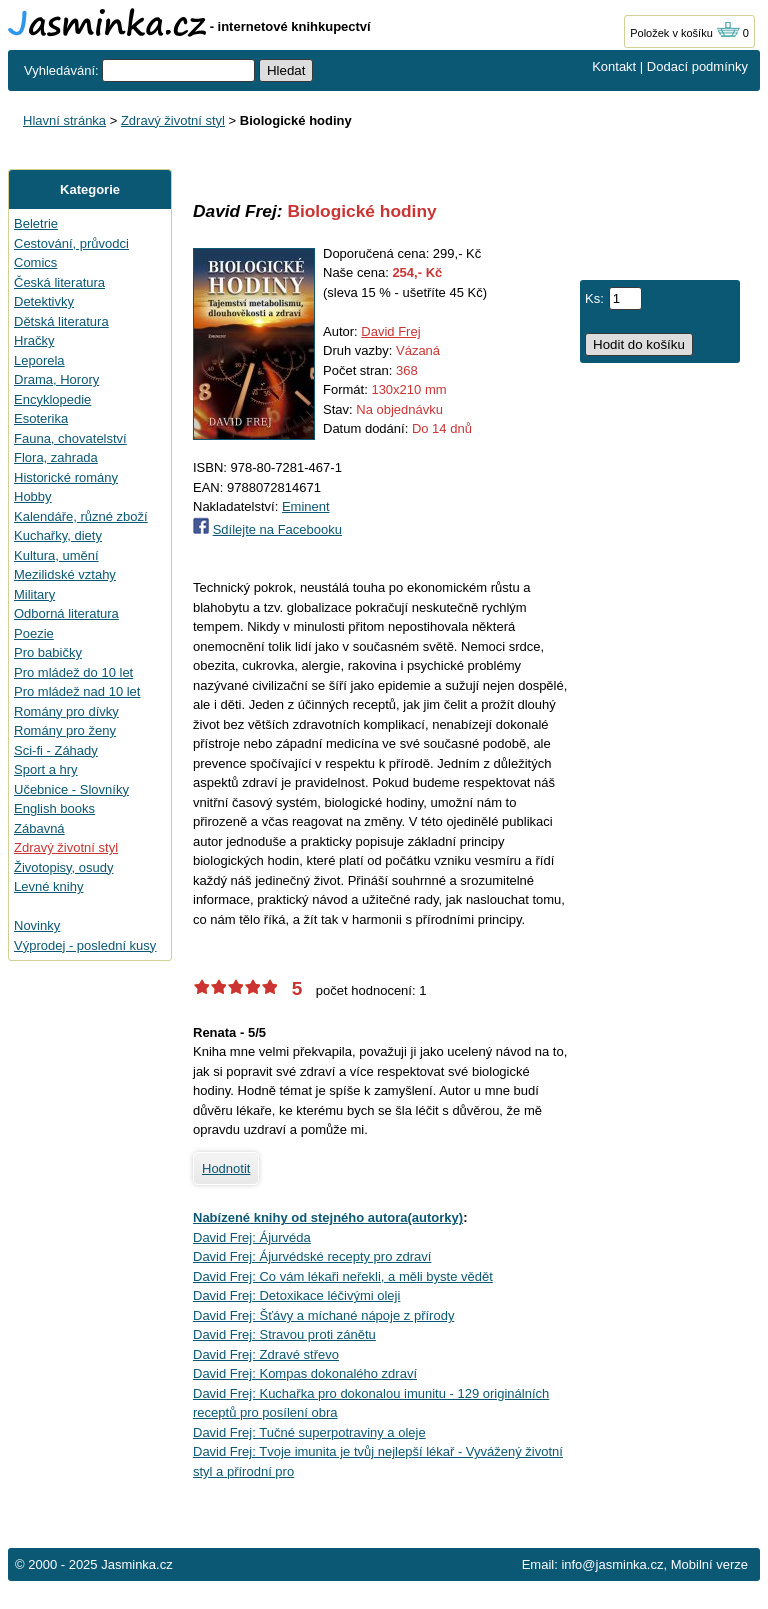 This screenshot has height=1609, width=768. What do you see at coordinates (56, 379) in the screenshot?
I see `Drama, Horory` at bounding box center [56, 379].